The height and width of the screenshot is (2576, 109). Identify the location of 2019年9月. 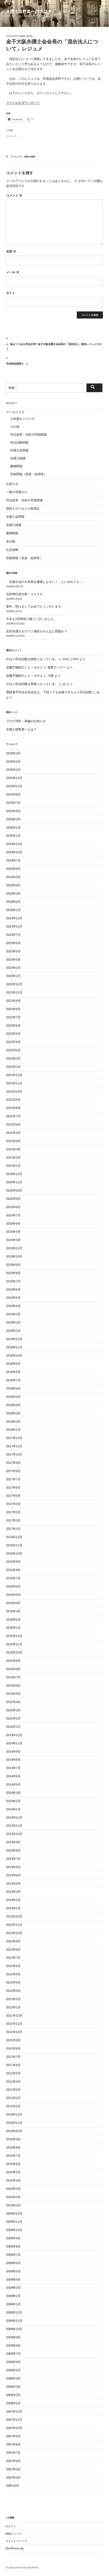
(13, 1264).